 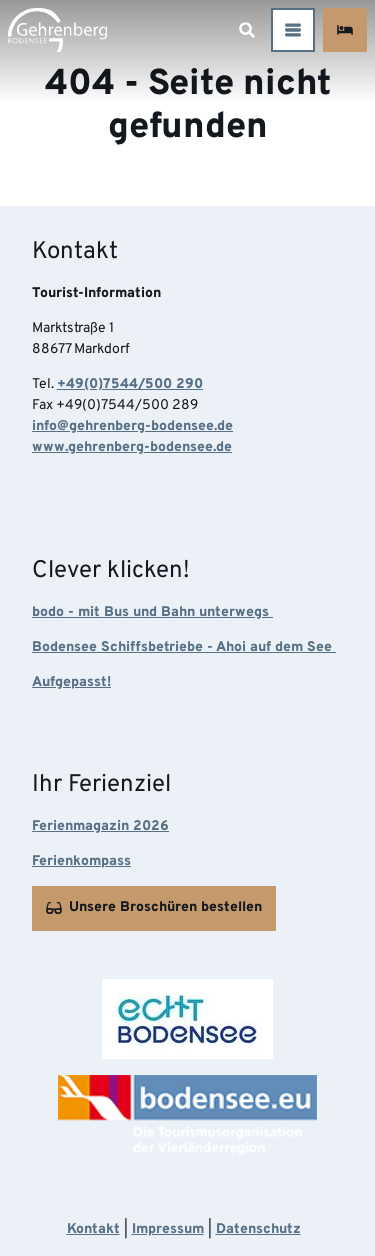 What do you see at coordinates (130, 384) in the screenshot?
I see `+49(0)7544/500 290` at bounding box center [130, 384].